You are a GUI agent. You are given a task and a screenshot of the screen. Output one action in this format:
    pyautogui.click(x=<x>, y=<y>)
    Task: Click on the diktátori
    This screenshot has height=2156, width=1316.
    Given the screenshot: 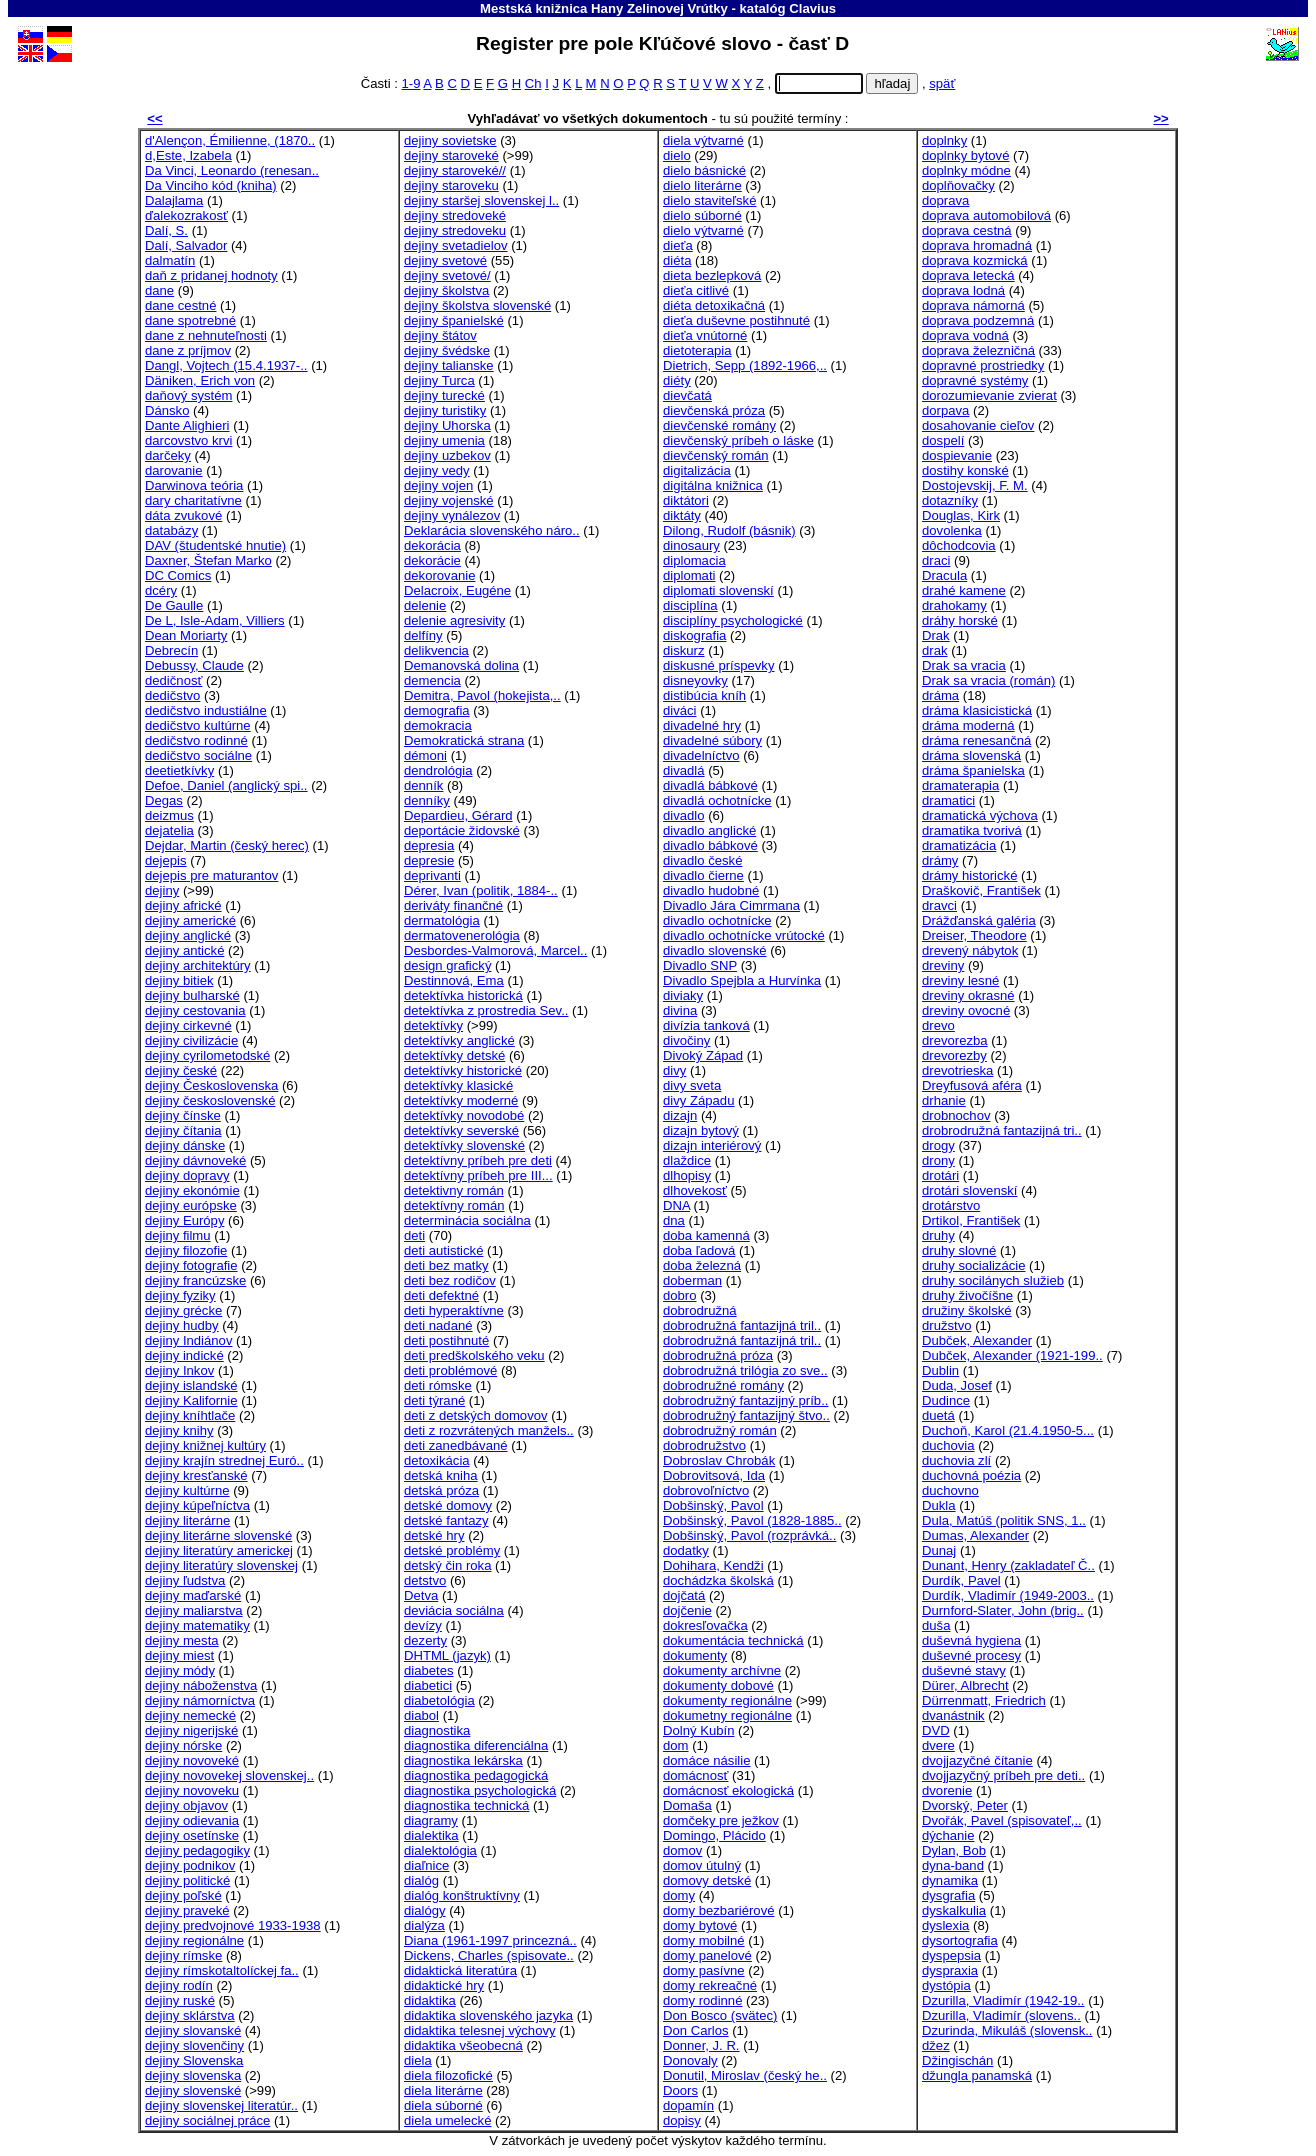 What is the action you would take?
    pyautogui.click(x=686, y=500)
    